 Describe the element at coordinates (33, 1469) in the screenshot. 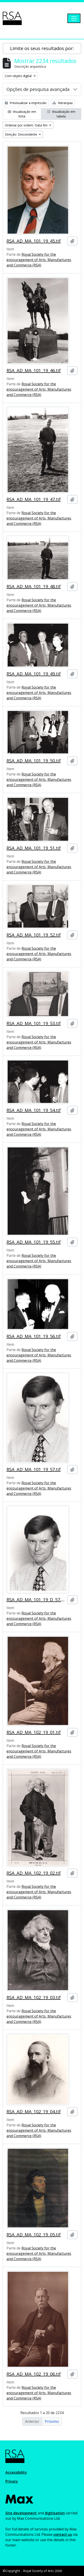

I see `RSA_AD_MA_101_19_57.tif` at that location.